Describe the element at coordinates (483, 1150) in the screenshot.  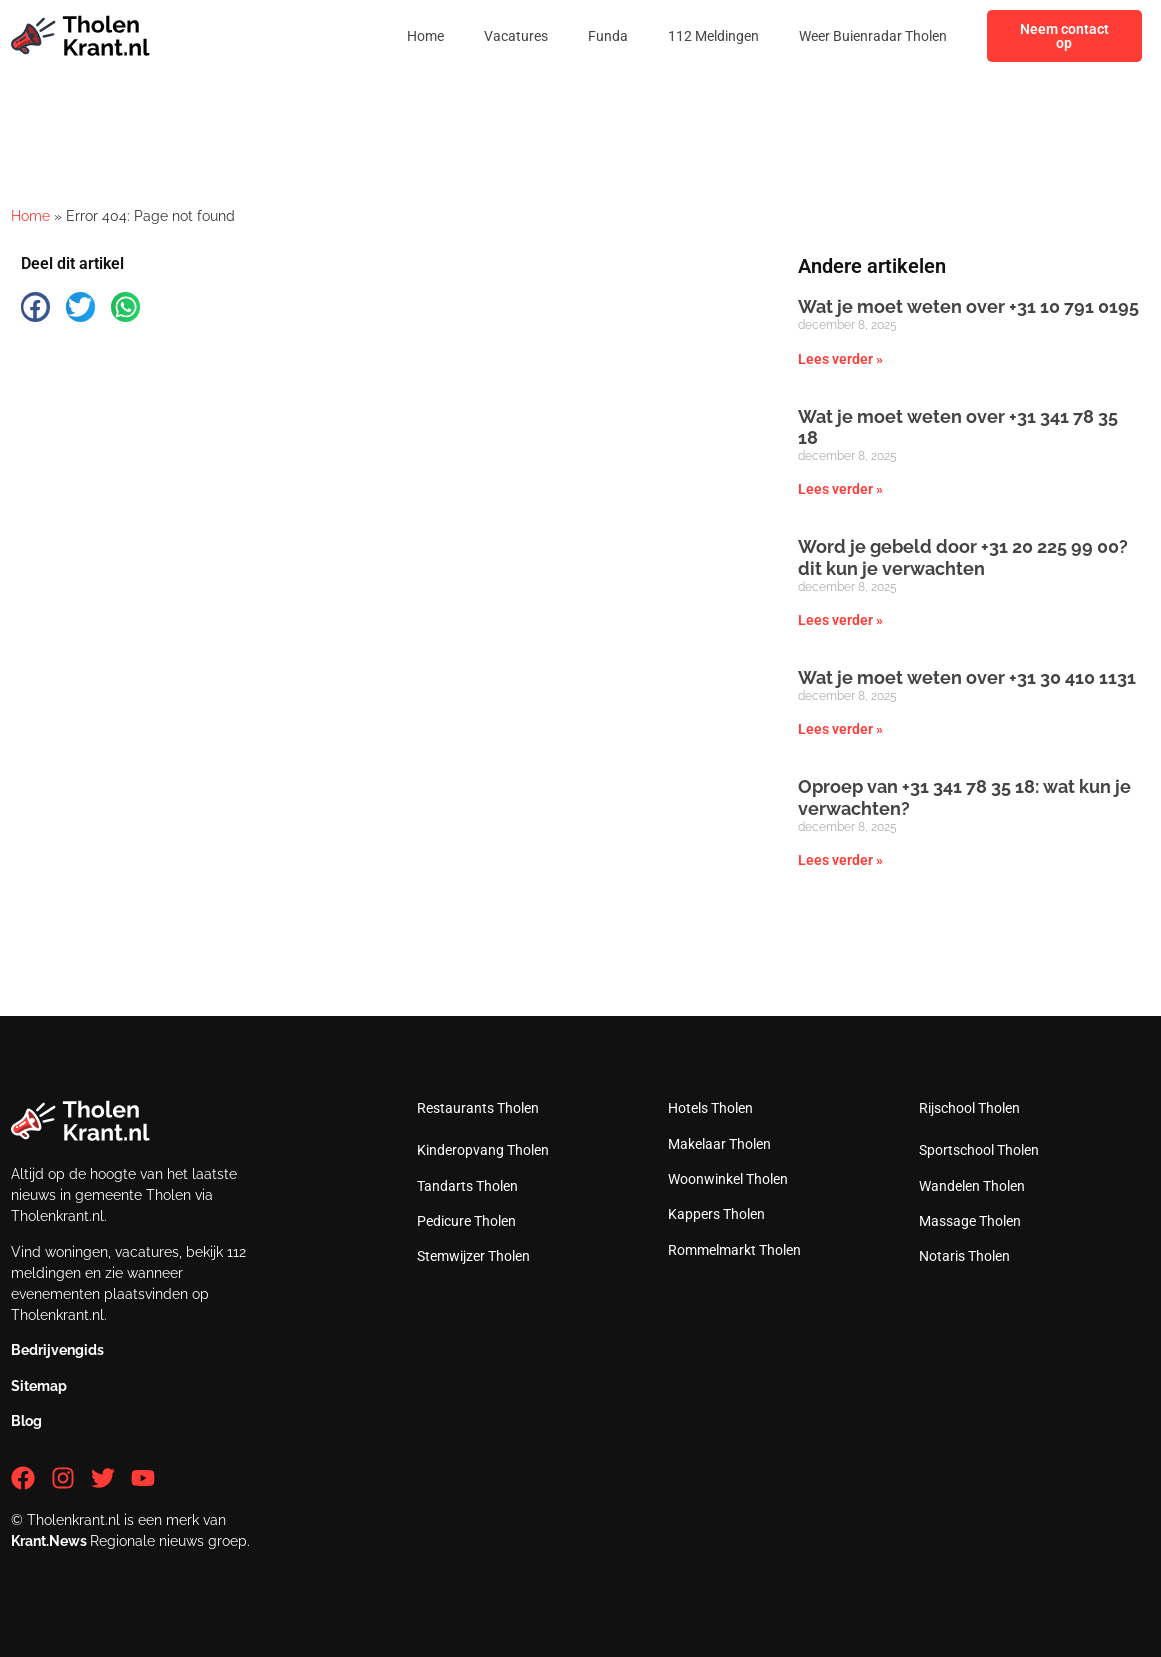
I see `Kinderopvang Tholen` at that location.